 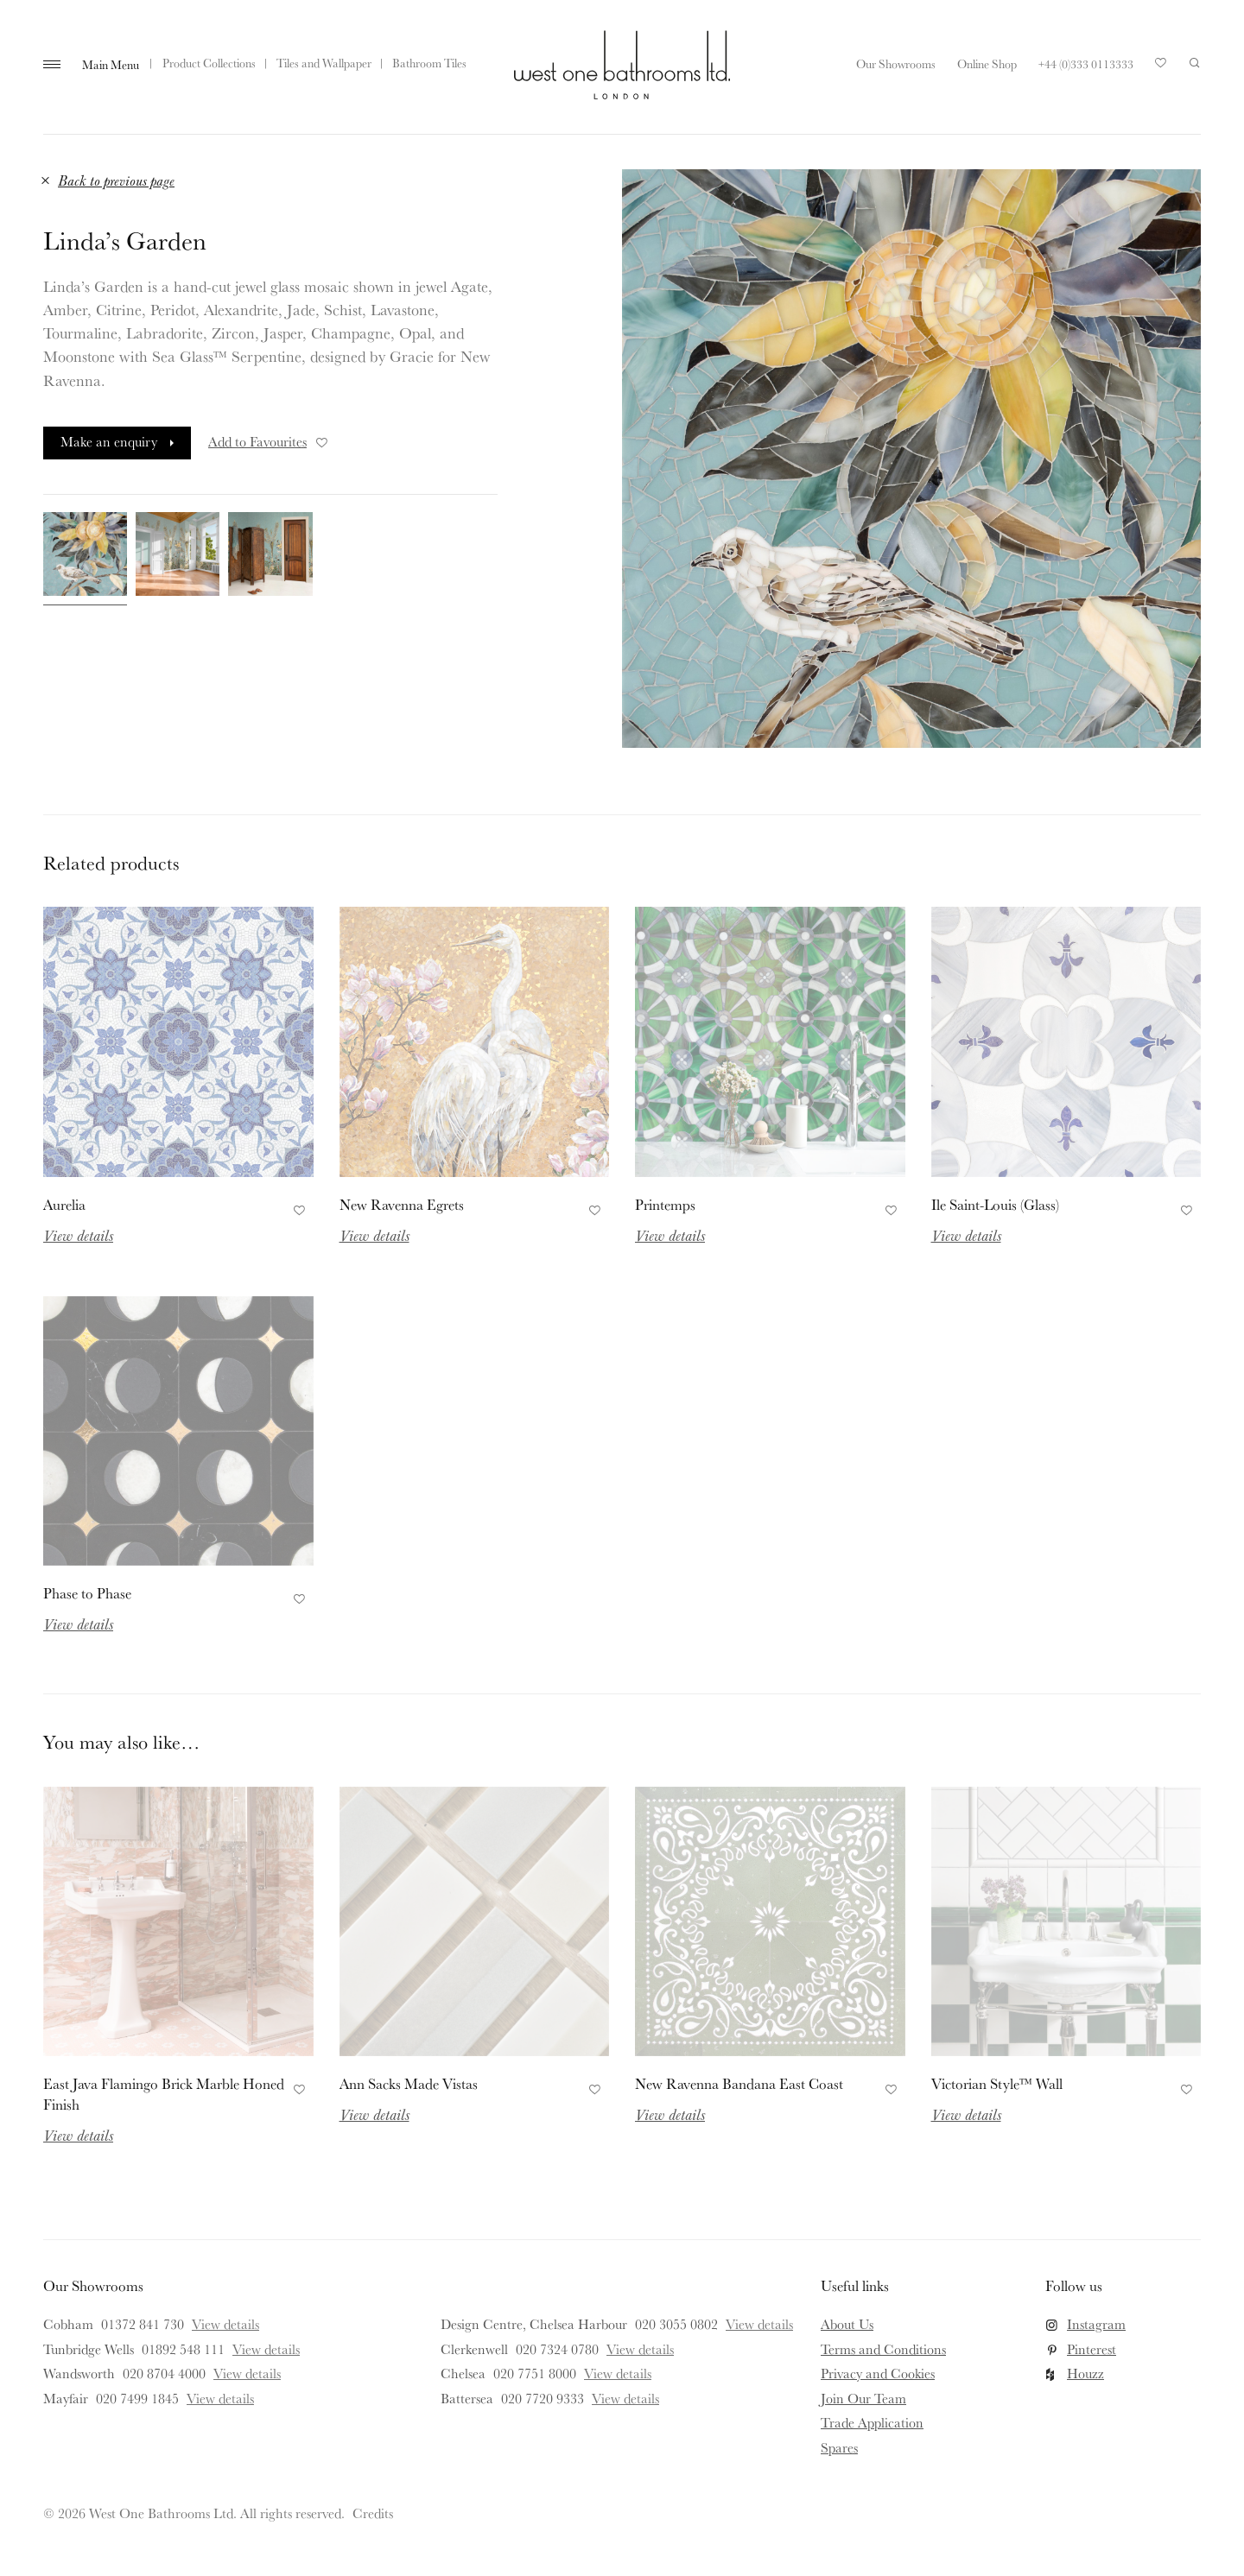 I want to click on Search, so click(x=1195, y=63).